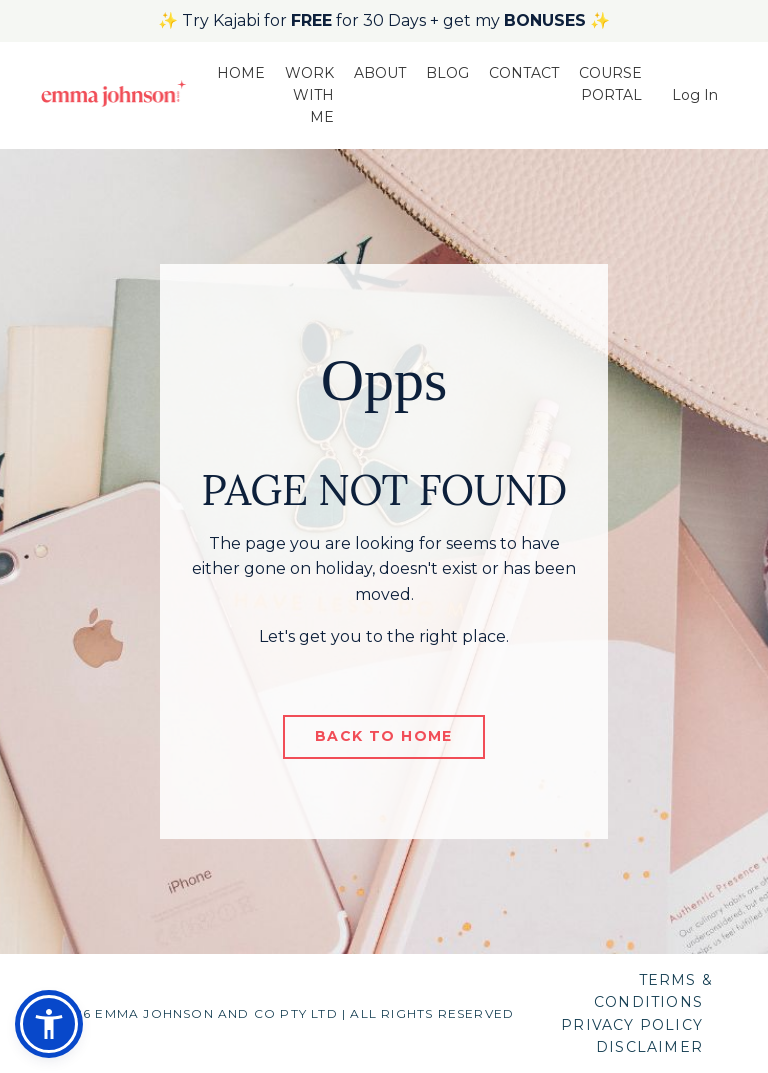 The width and height of the screenshot is (768, 1073). Describe the element at coordinates (649, 1047) in the screenshot. I see `DISCLAIMER` at that location.